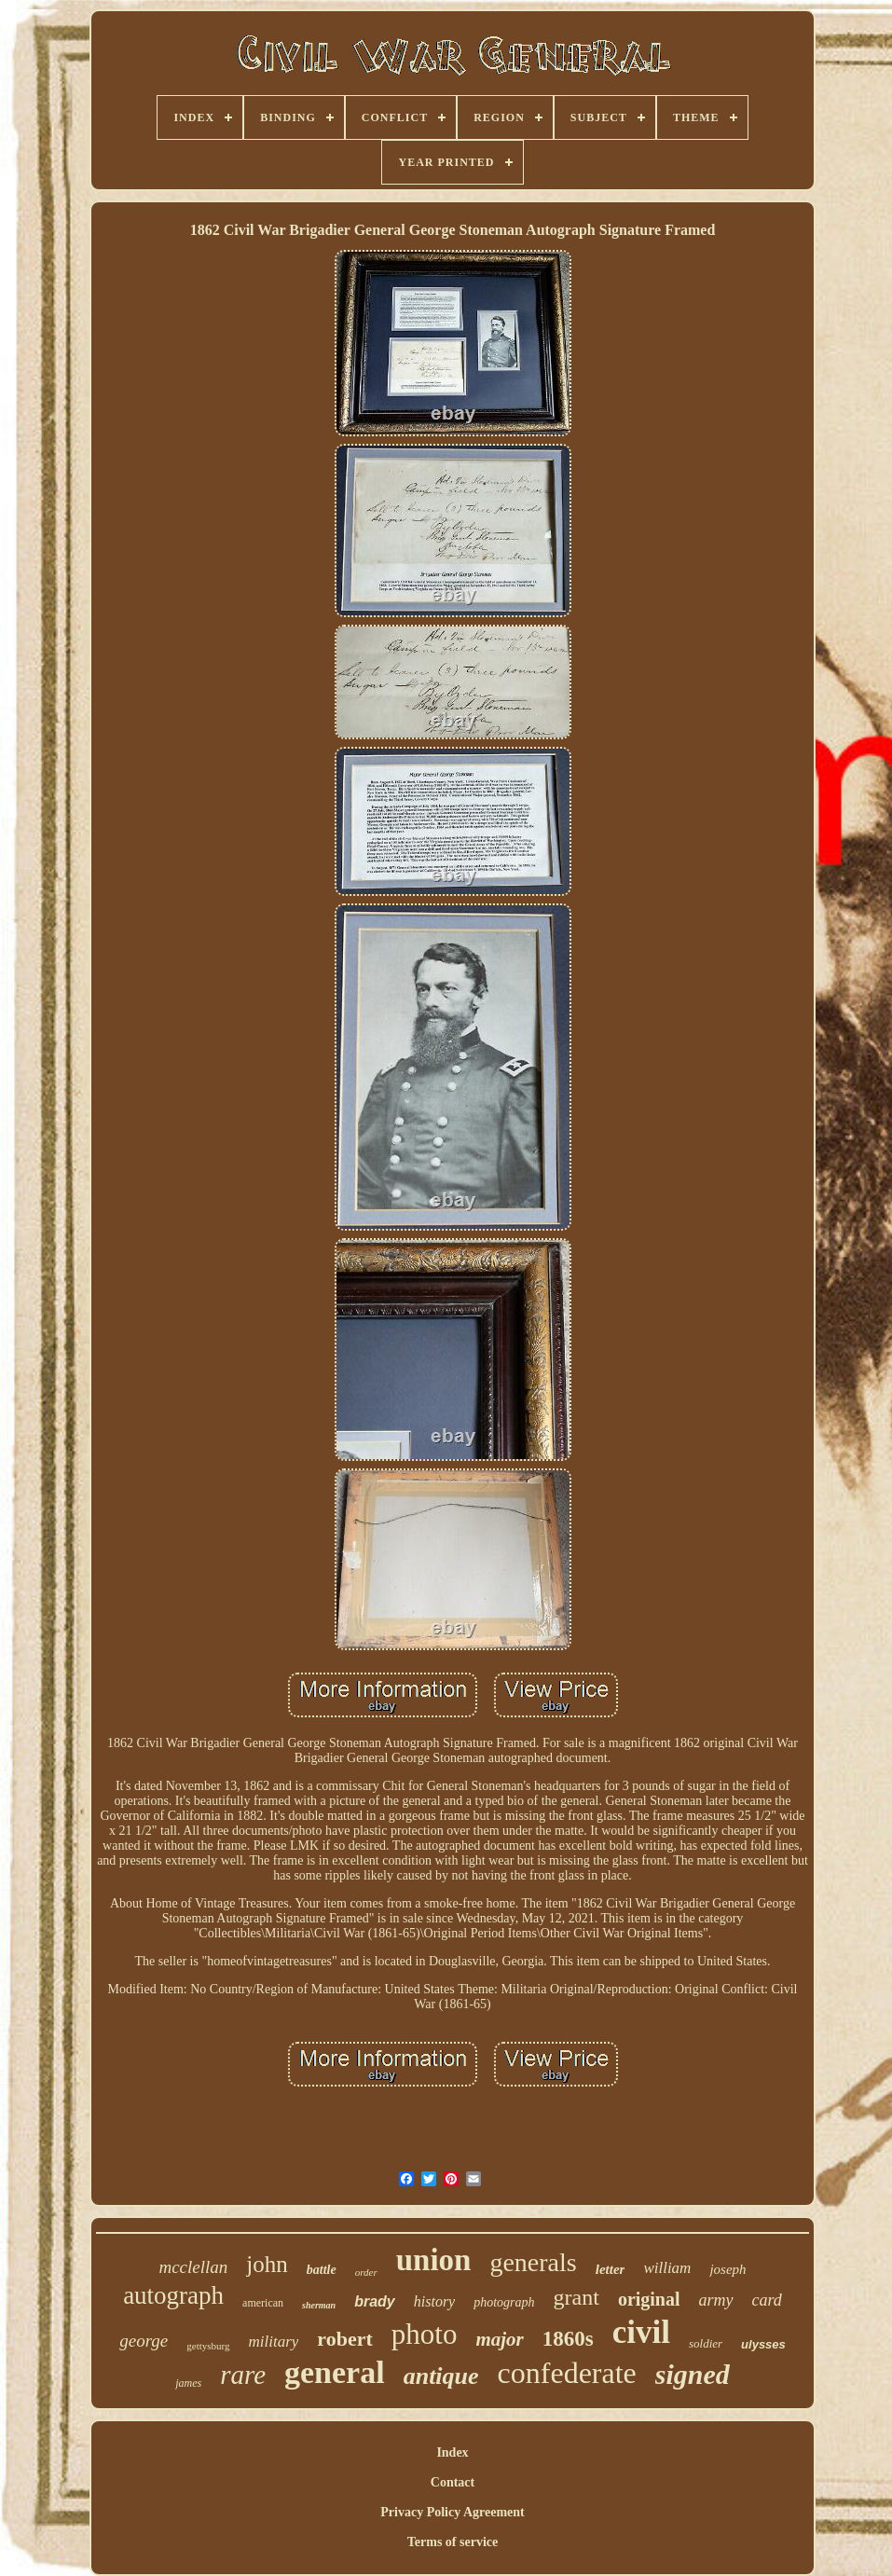 This screenshot has height=2576, width=892. What do you see at coordinates (424, 2334) in the screenshot?
I see `photo` at bounding box center [424, 2334].